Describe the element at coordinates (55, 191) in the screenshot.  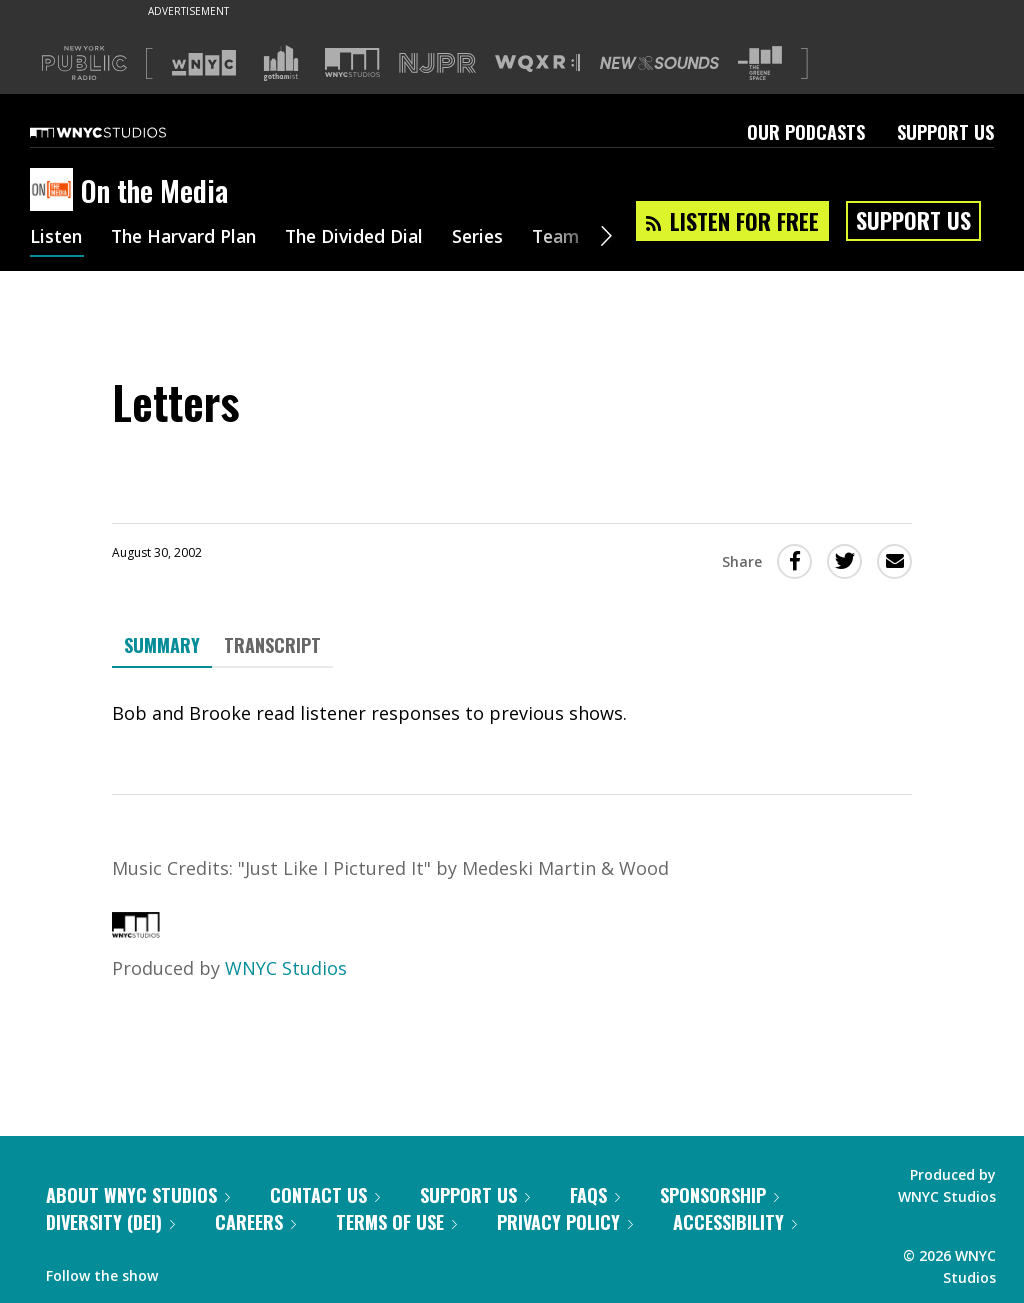
I see `[On the Media homepage]` at that location.